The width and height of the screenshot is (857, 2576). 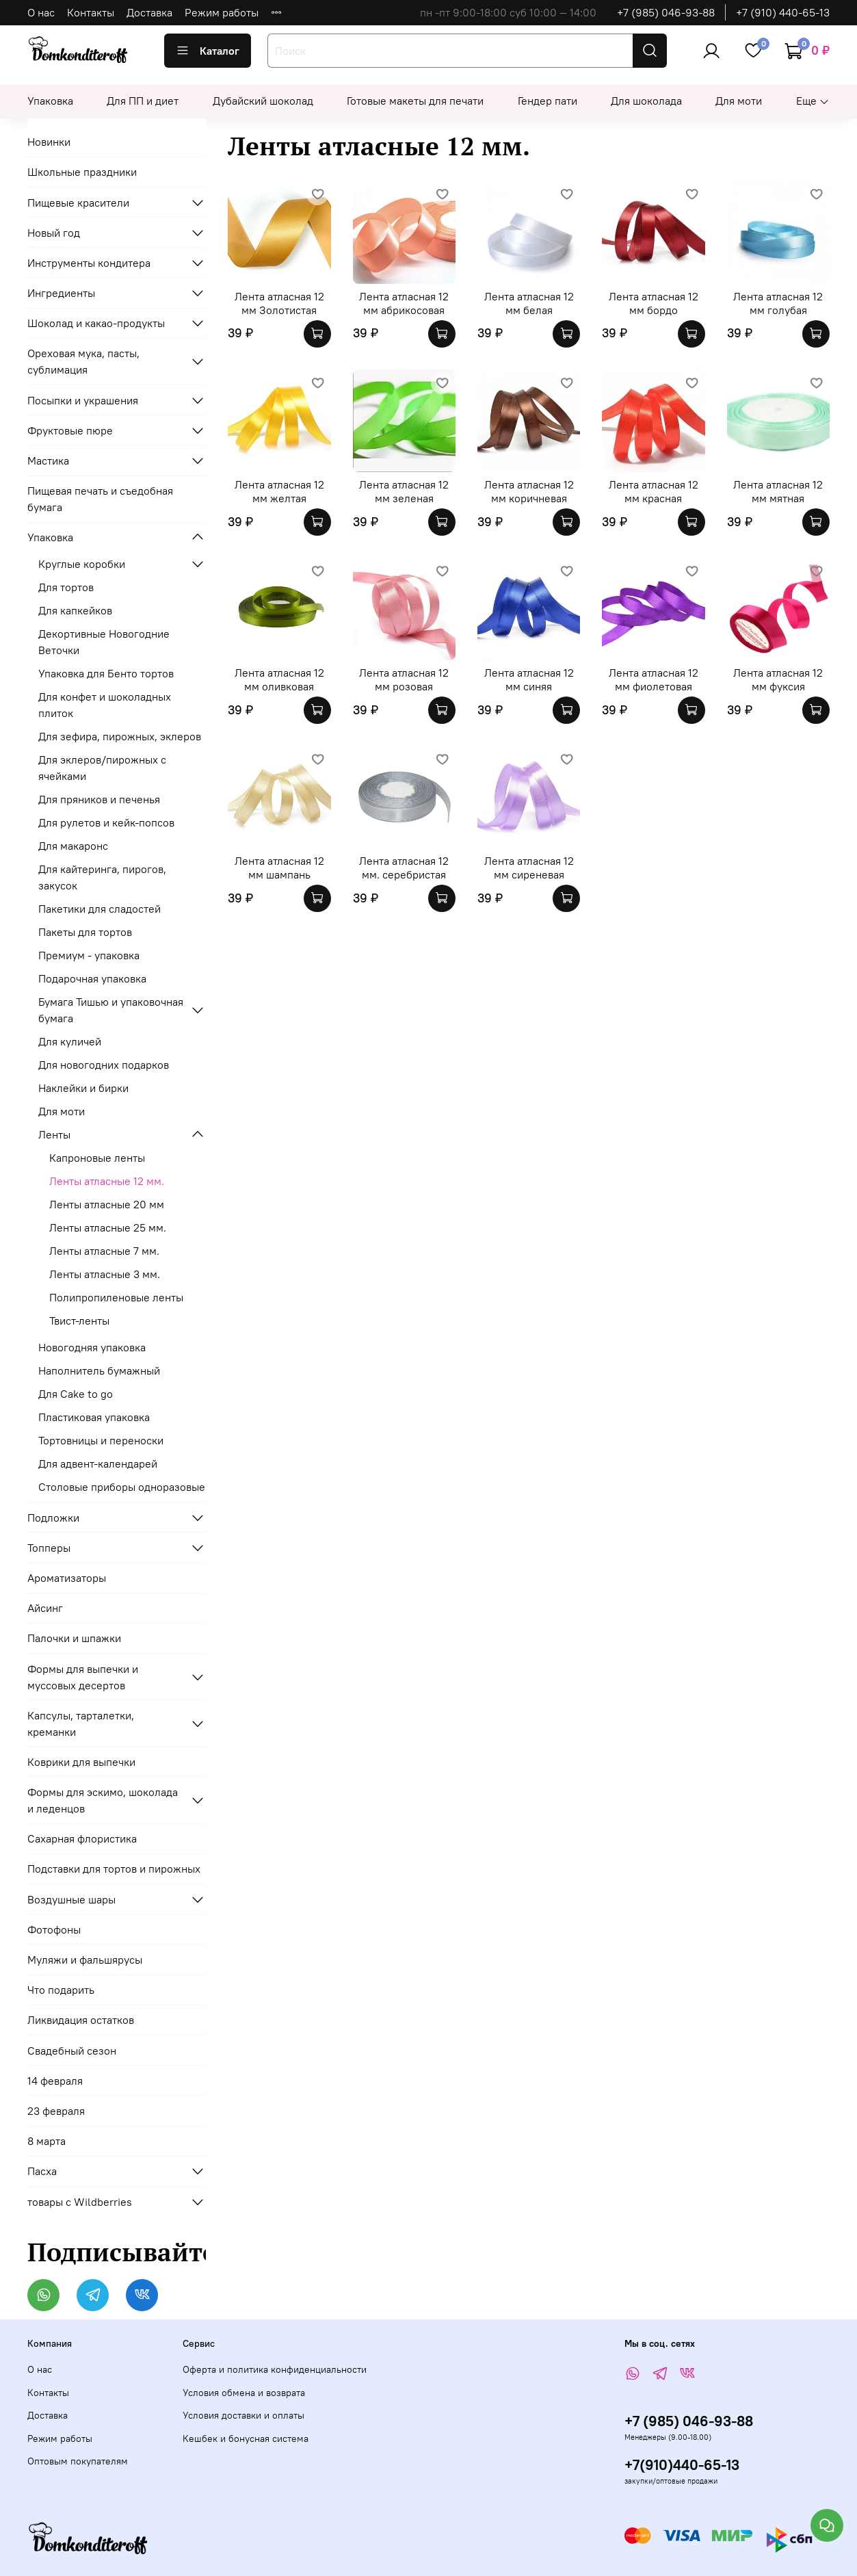 I want to click on Для капкейков, so click(x=75, y=610).